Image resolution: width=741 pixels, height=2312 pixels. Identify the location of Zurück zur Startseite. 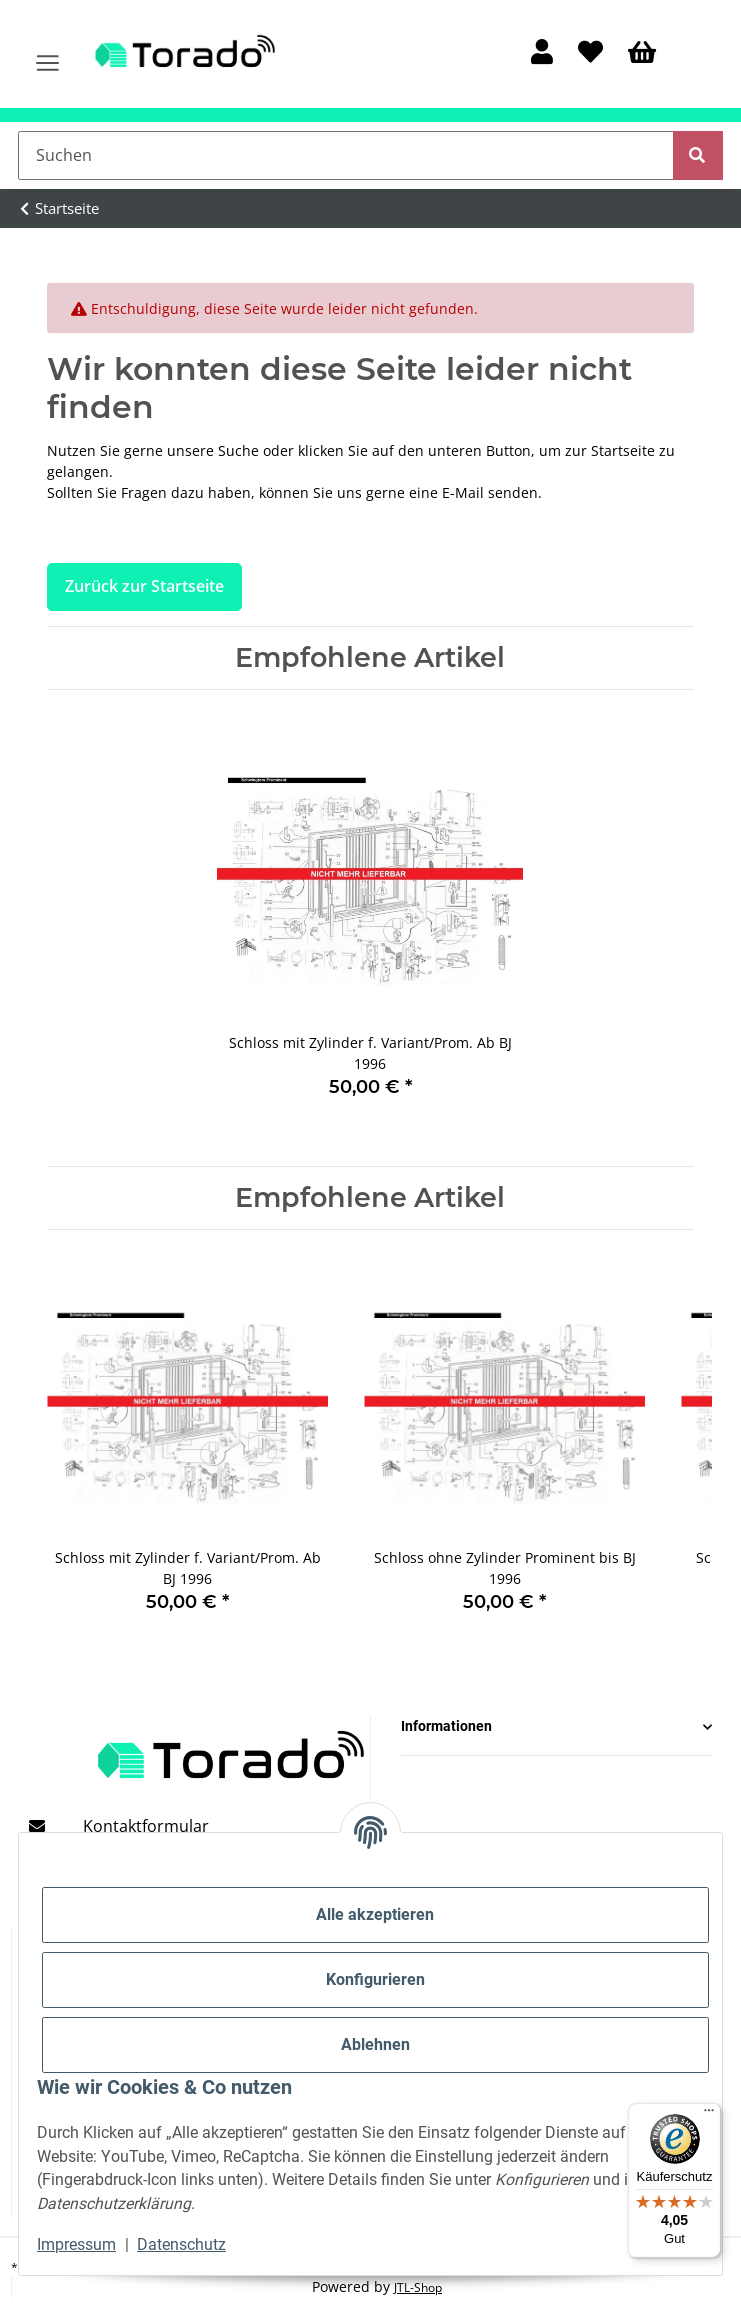
(144, 586).